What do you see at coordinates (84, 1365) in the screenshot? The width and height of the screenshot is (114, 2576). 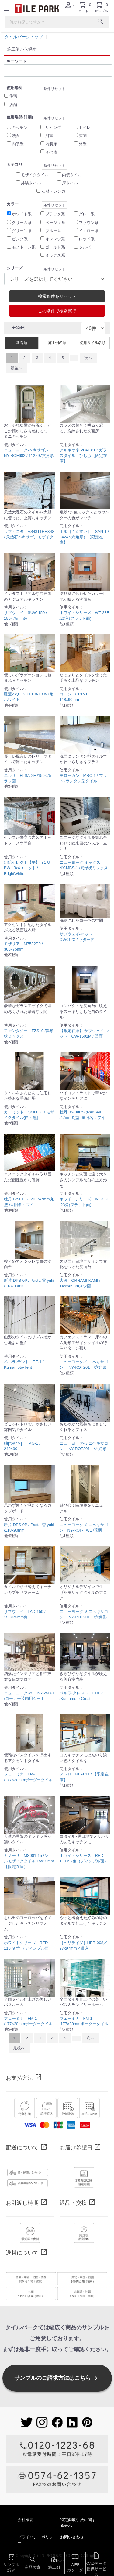 I see `ニューヨーク-ミニヘキサゴン NY-ROF201 /六角形` at bounding box center [84, 1365].